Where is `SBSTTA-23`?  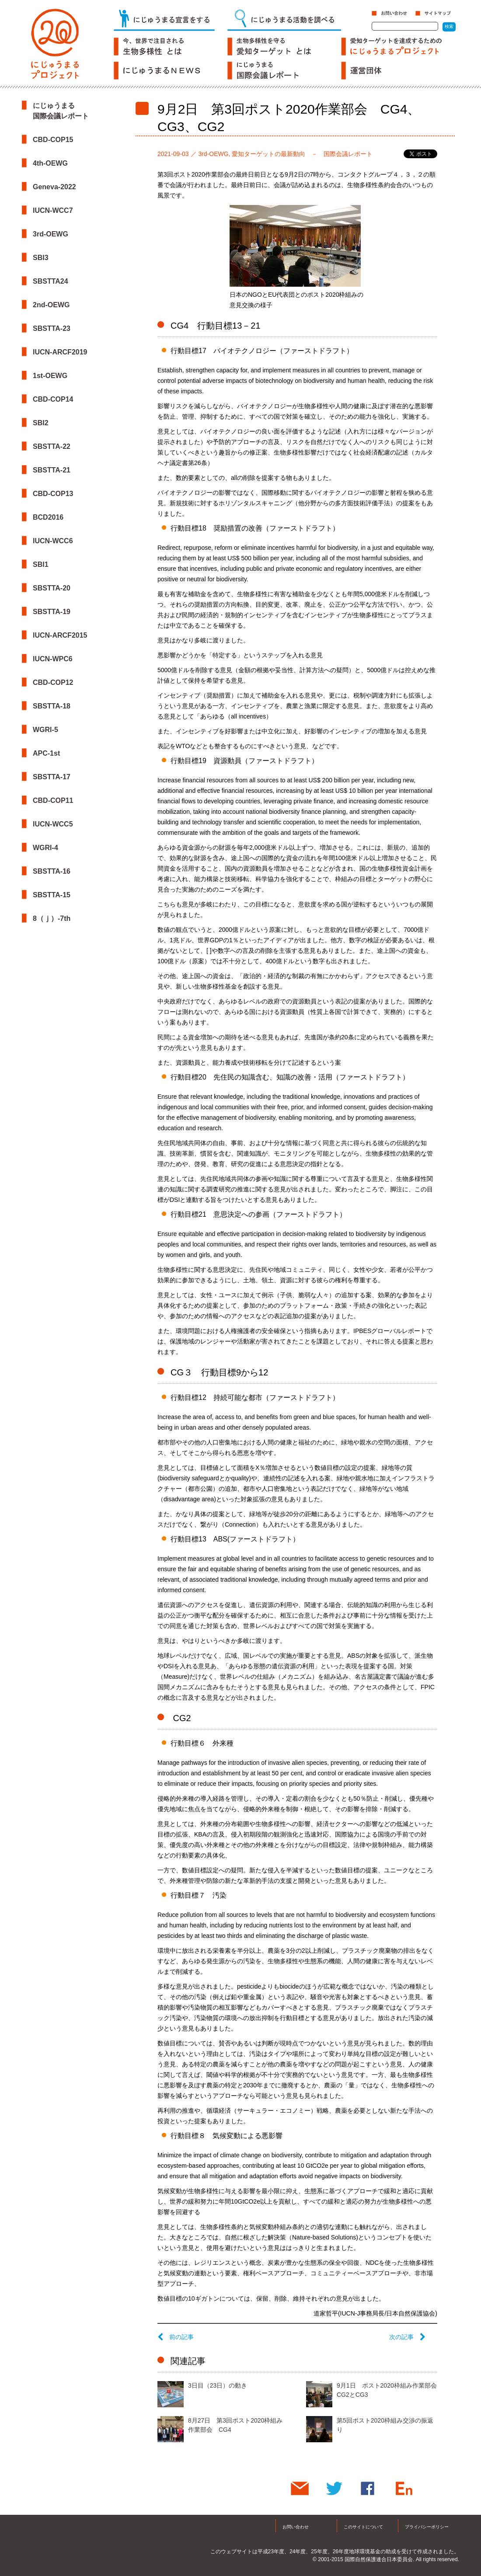
SBSTTA-23 is located at coordinates (51, 328).